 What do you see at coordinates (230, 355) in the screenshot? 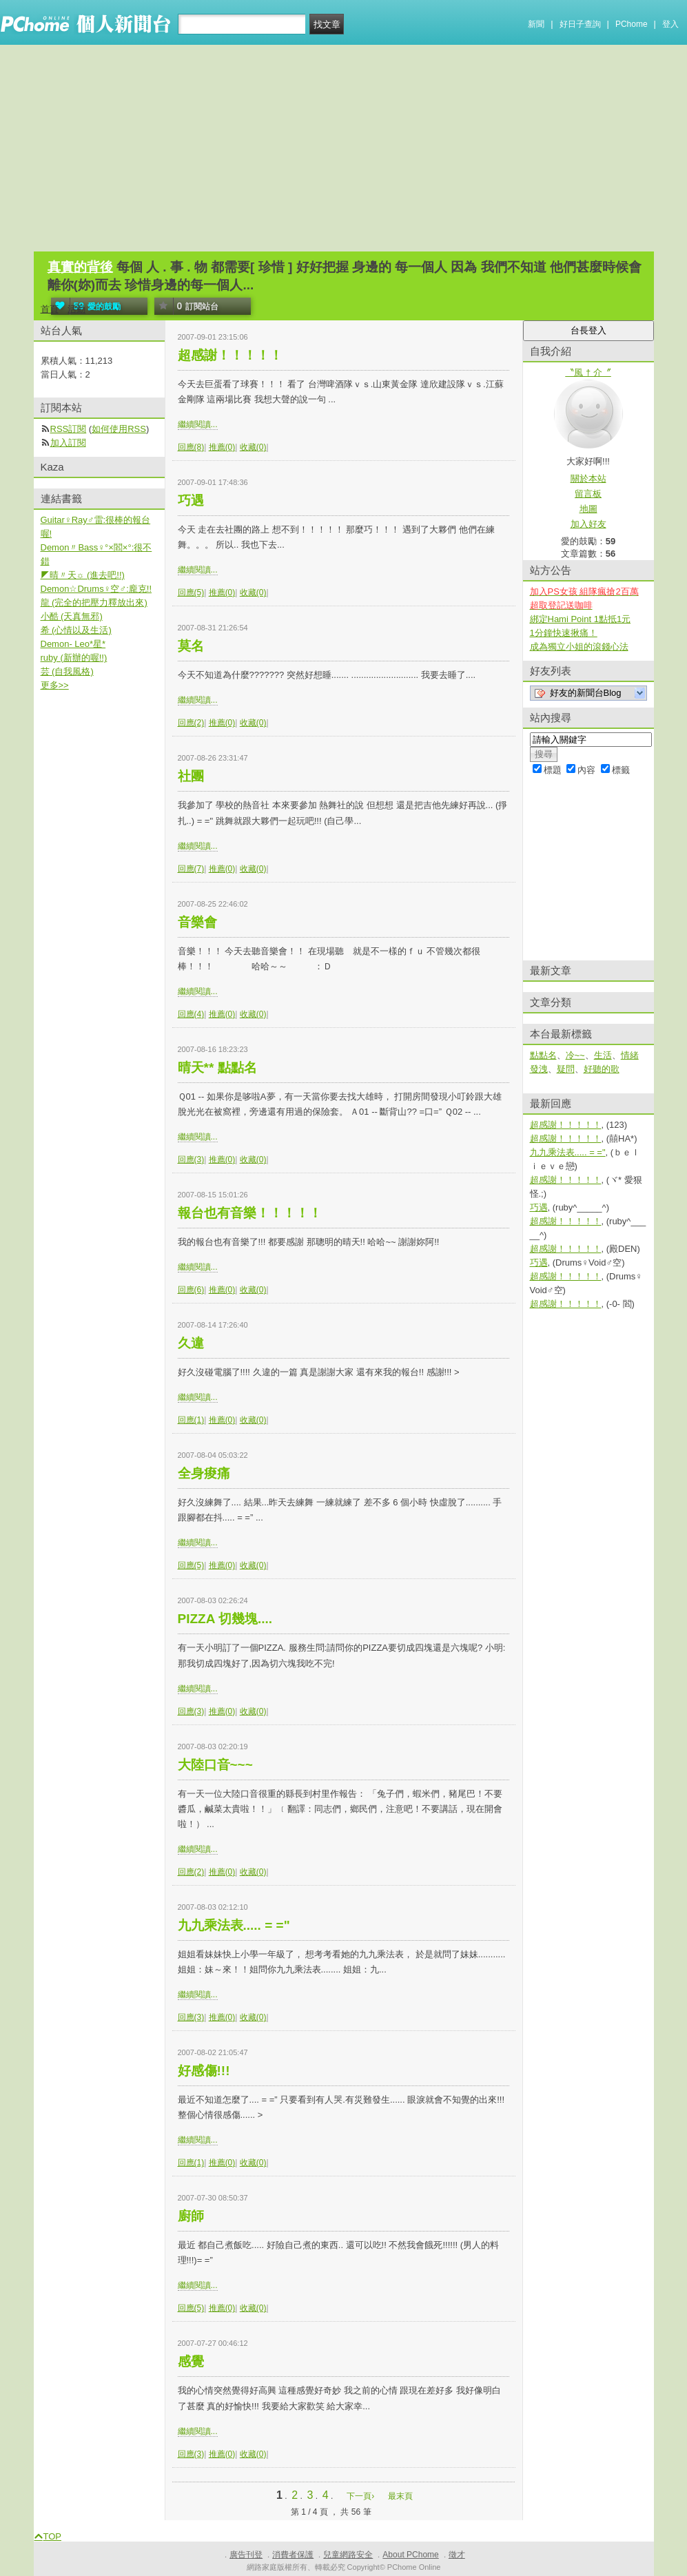
I see `超感謝！！！！！` at bounding box center [230, 355].